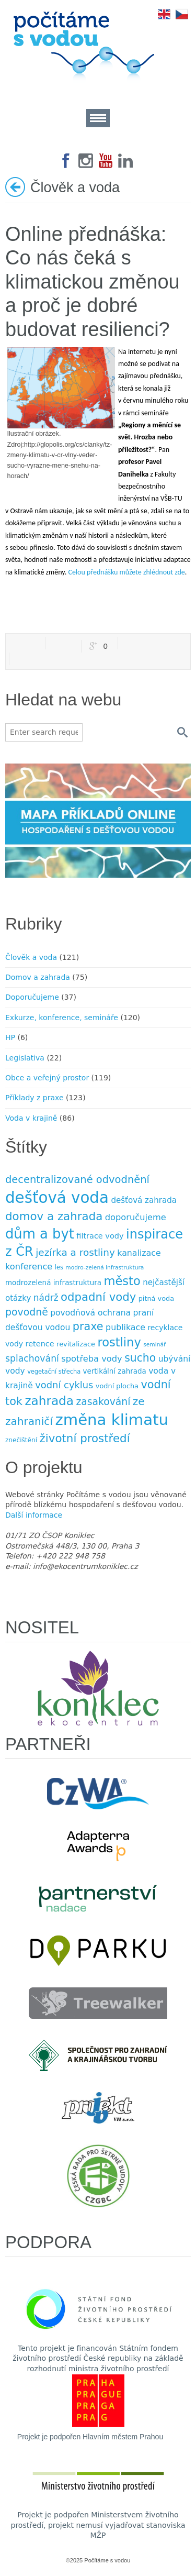 This screenshot has width=196, height=2576. What do you see at coordinates (154, 1344) in the screenshot?
I see `seminář [seminář (6 položek)]` at bounding box center [154, 1344].